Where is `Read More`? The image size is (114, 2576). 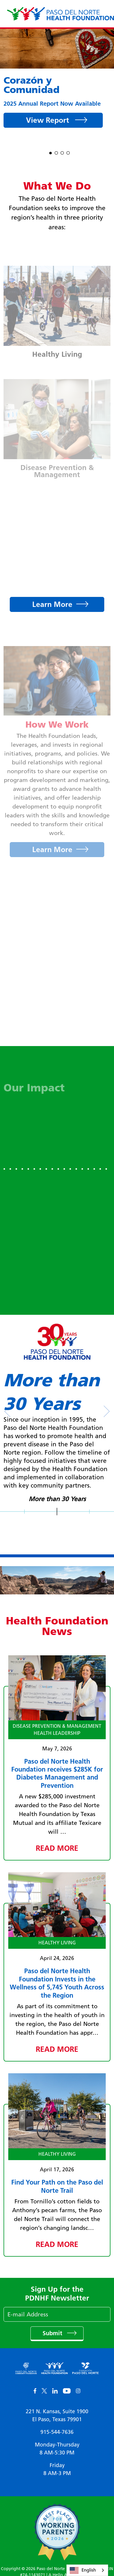 Read More is located at coordinates (57, 1848).